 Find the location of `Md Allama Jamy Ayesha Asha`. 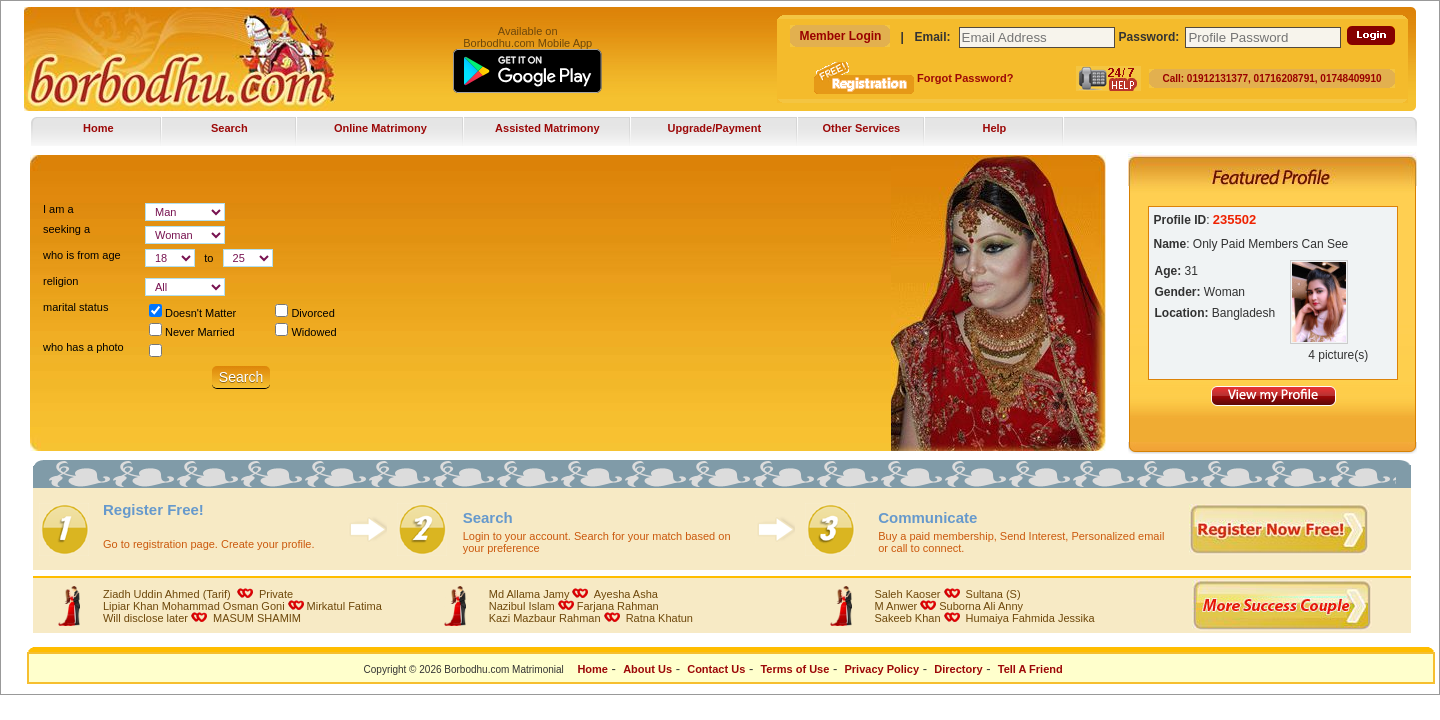

Md Allama Jamy Ayesha Asha is located at coordinates (573, 594).